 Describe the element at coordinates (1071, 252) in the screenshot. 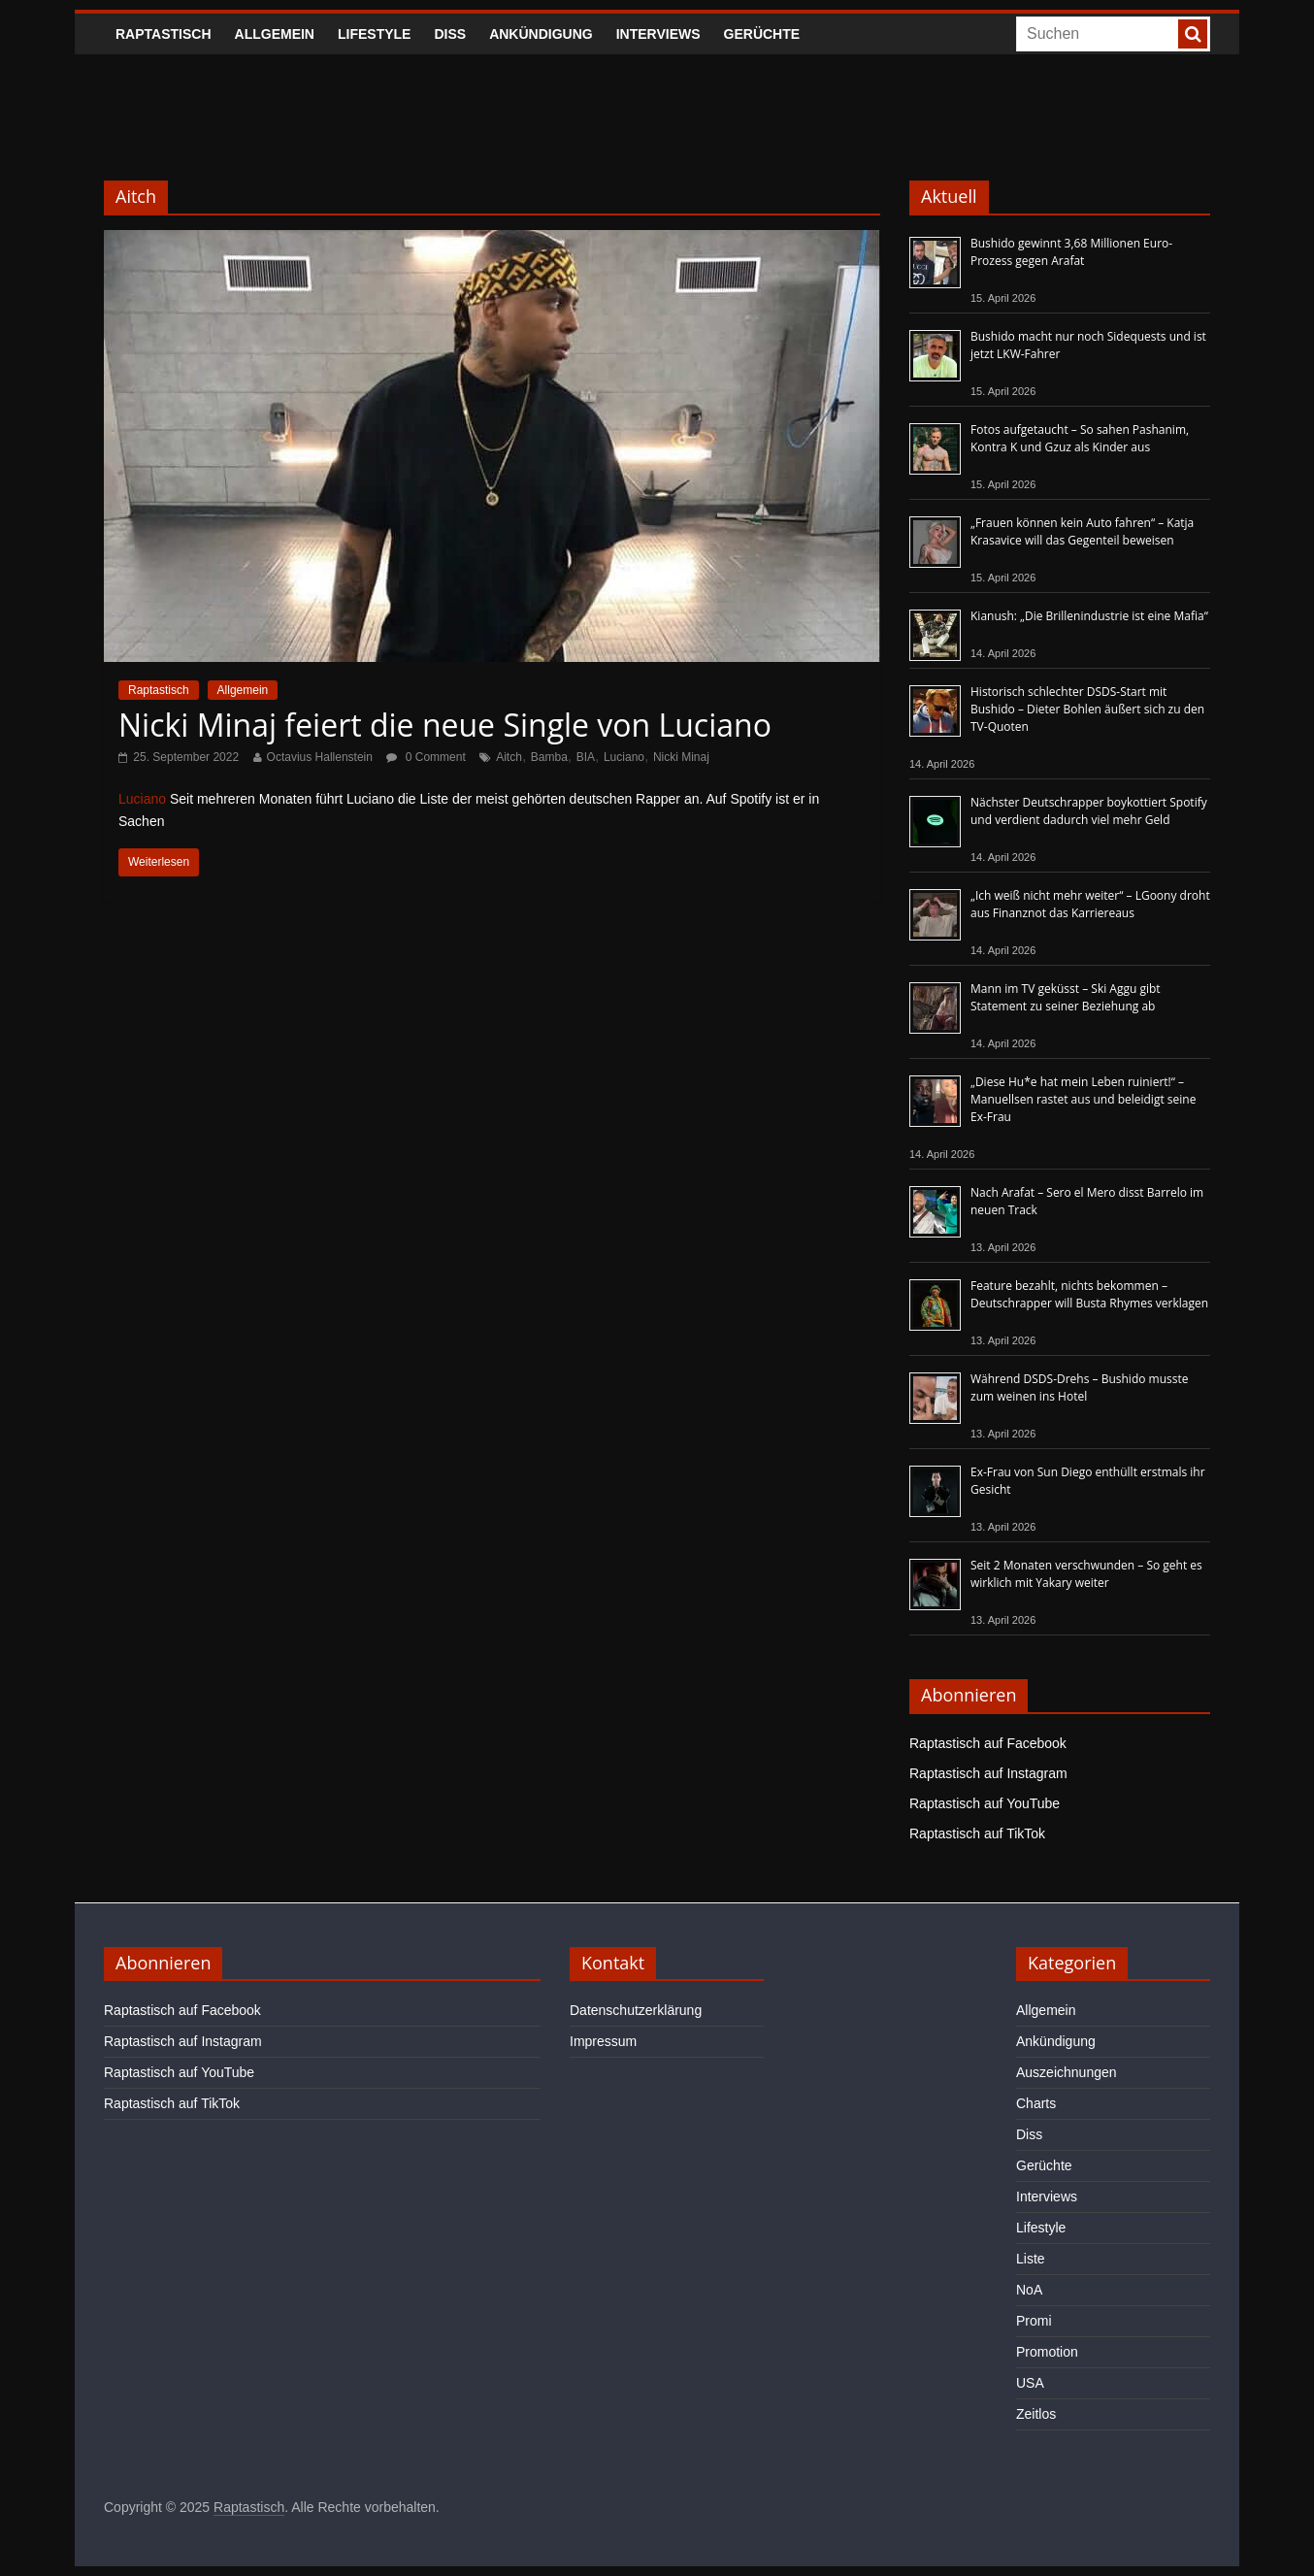

I see `Bushido gewinnt 3,68 Millionen Euro-Prozess gegen Arafat` at that location.